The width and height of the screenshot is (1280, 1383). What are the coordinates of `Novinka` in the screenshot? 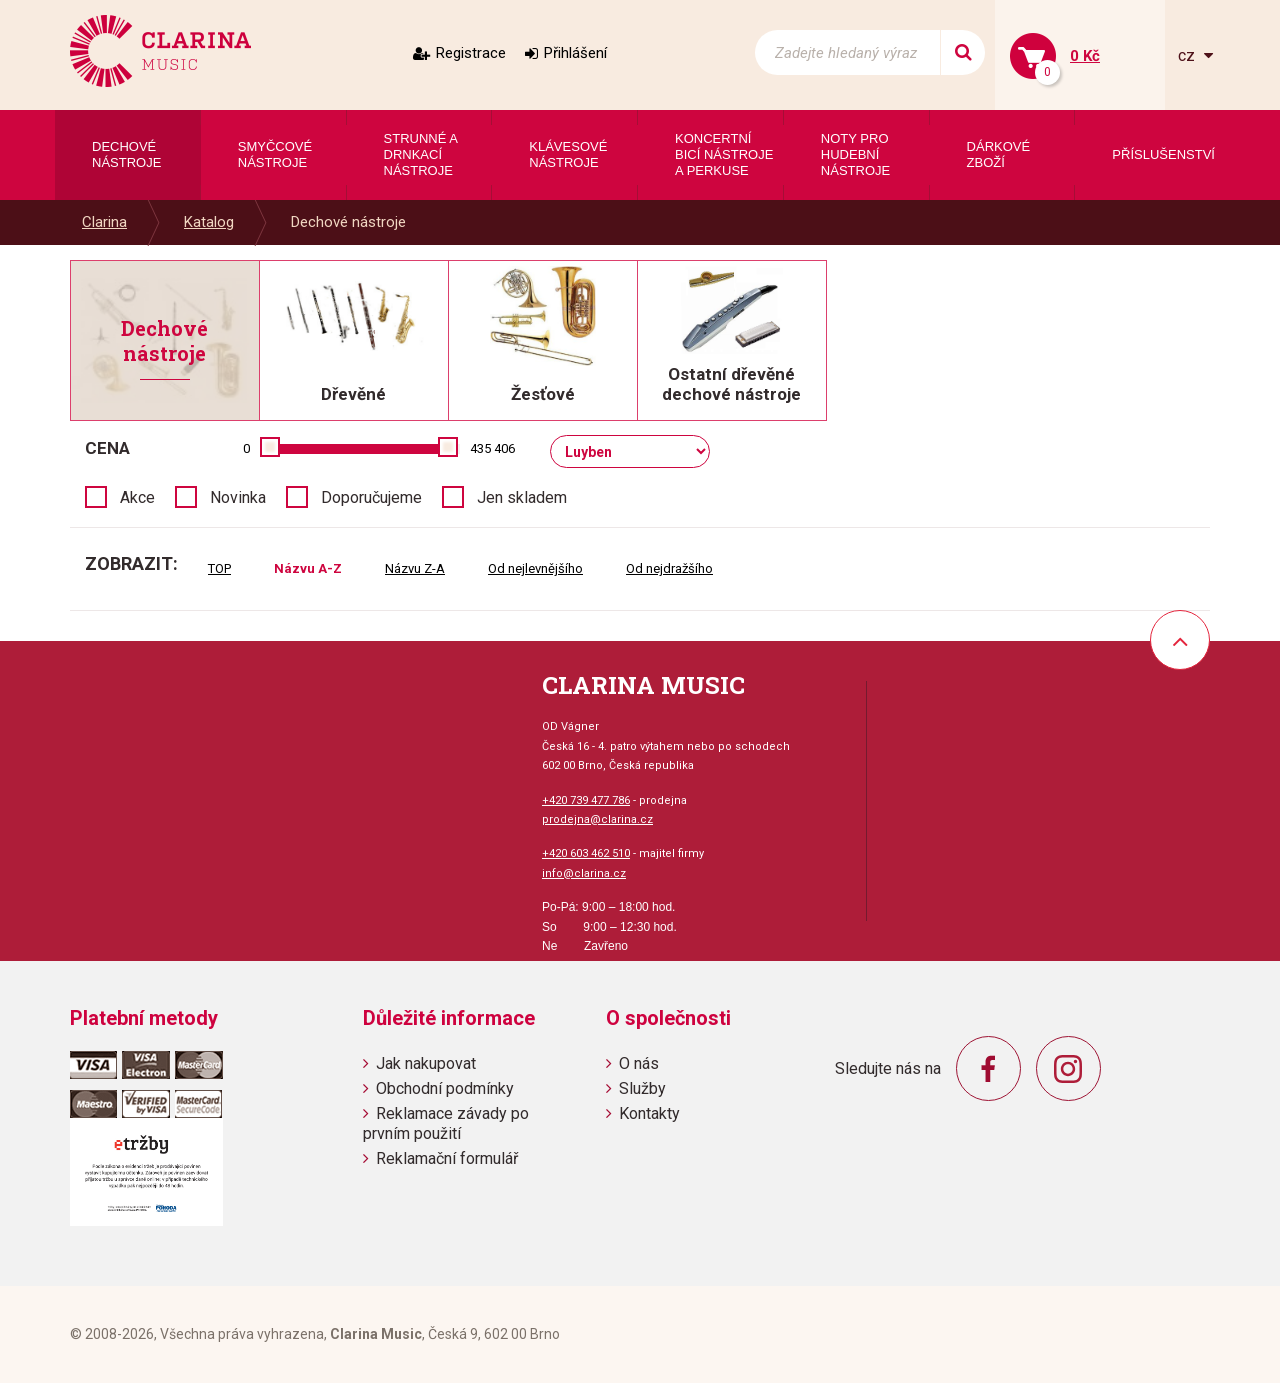 It's located at (238, 497).